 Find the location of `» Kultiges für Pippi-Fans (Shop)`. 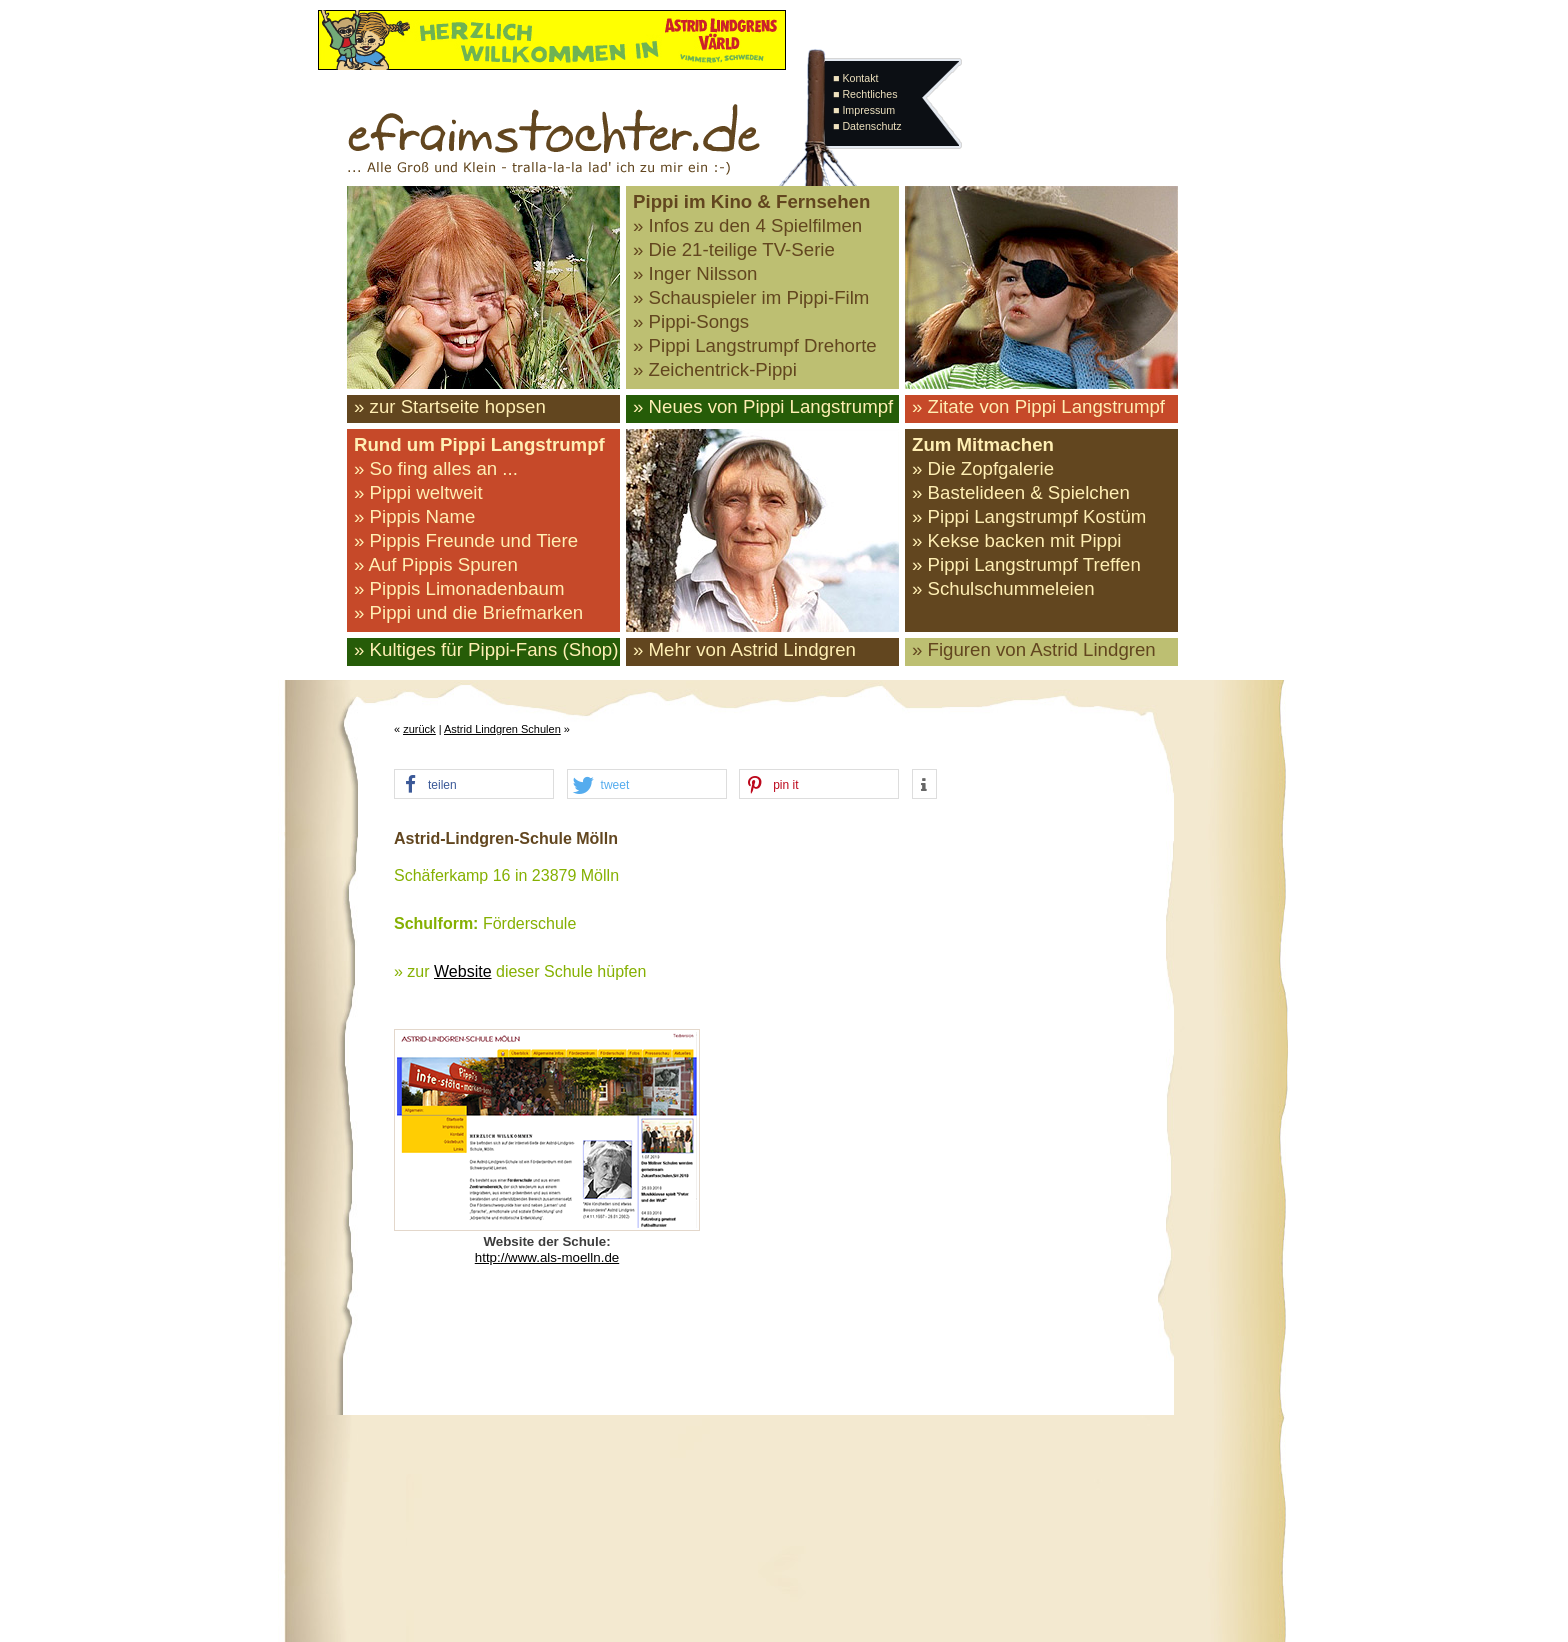

» Kultiges für Pippi-Fans (Shop) is located at coordinates (486, 649).